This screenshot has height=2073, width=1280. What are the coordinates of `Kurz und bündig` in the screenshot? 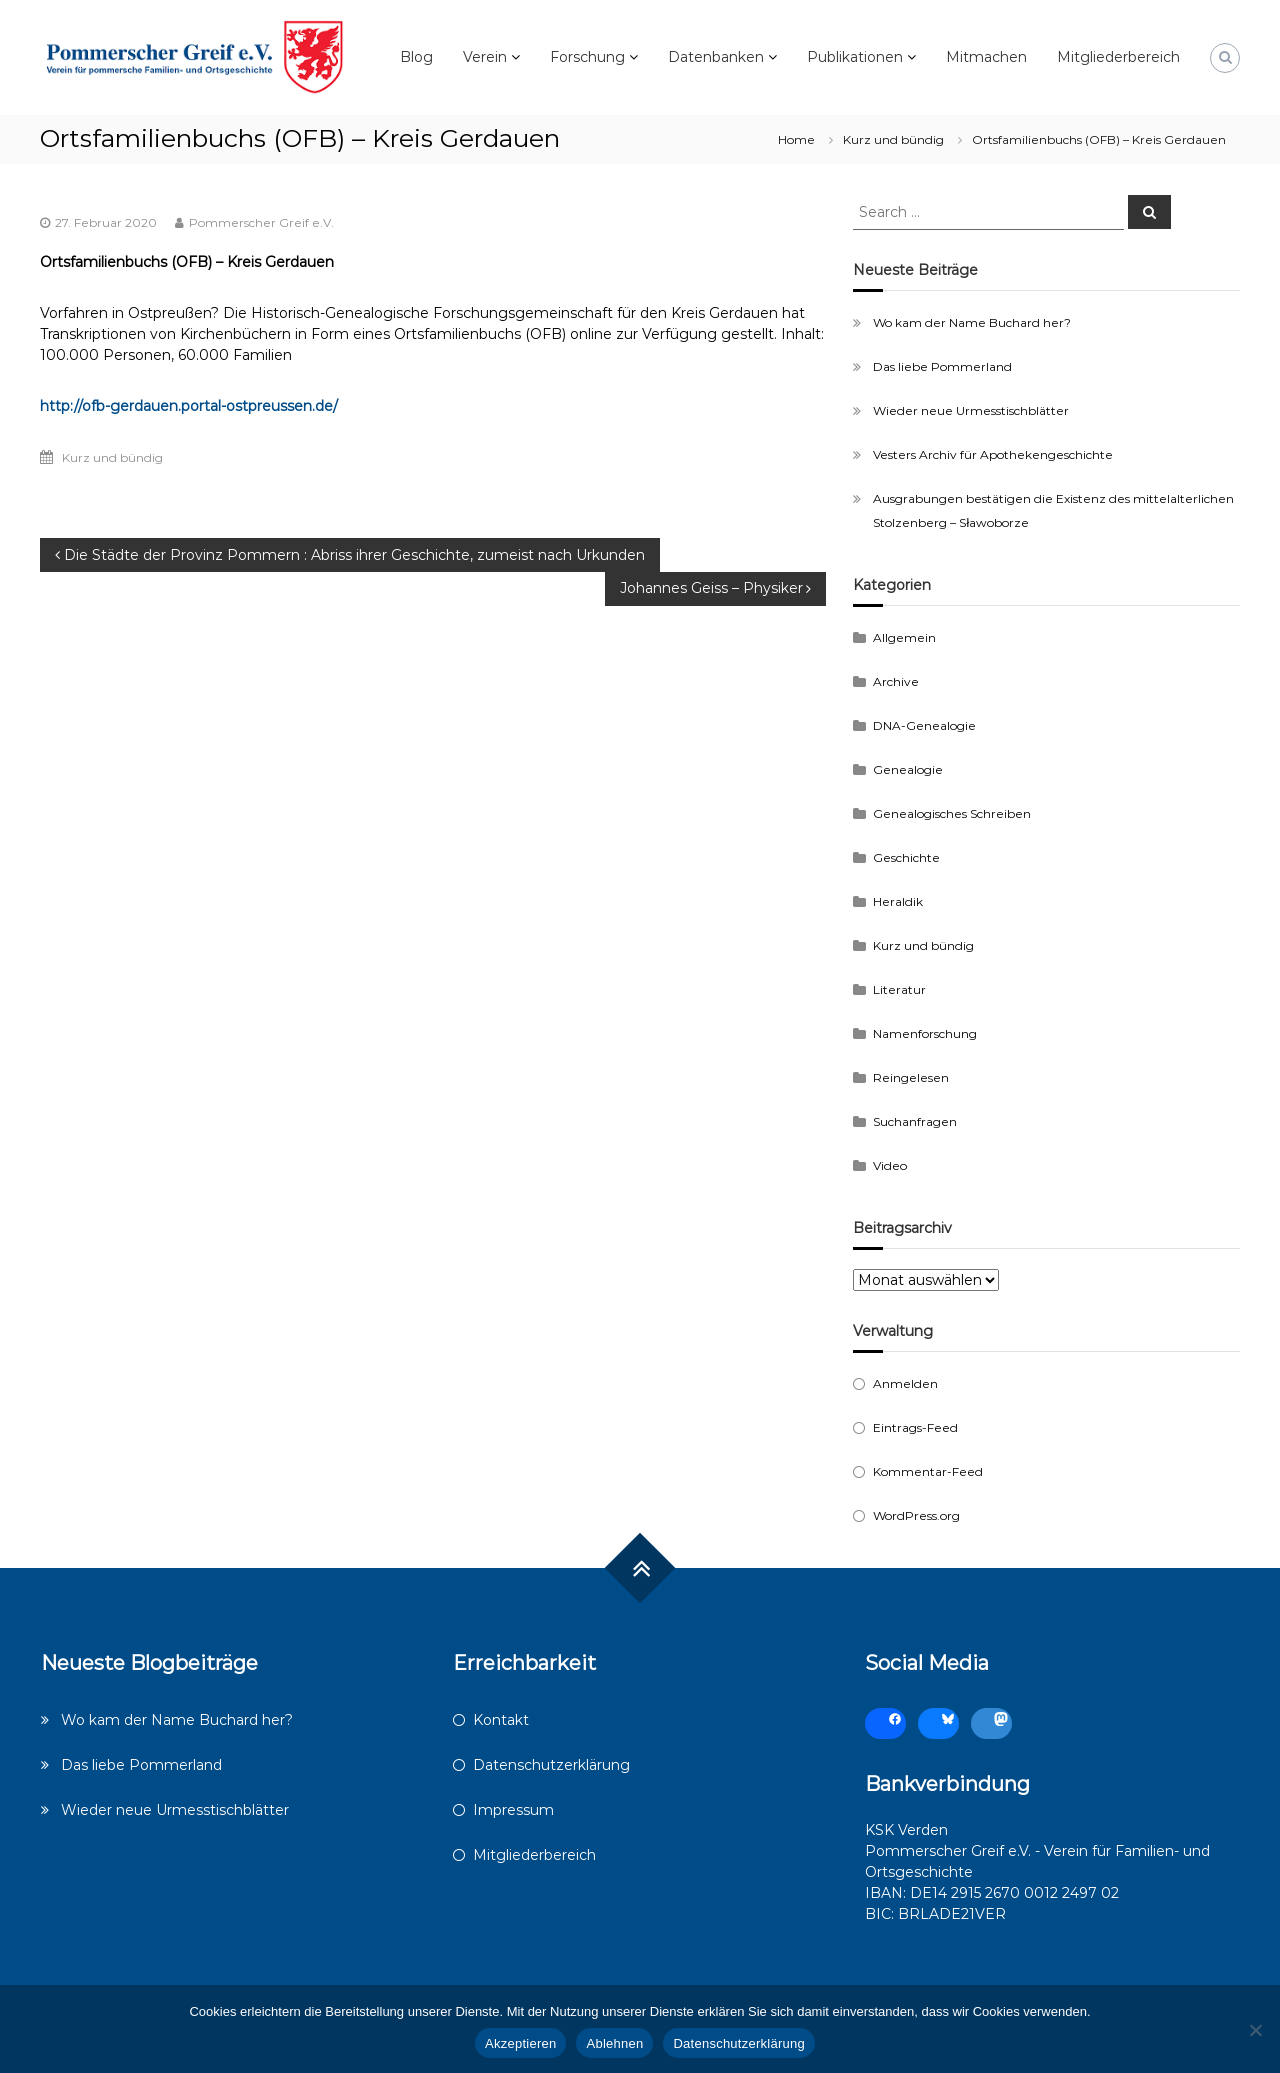 It's located at (893, 139).